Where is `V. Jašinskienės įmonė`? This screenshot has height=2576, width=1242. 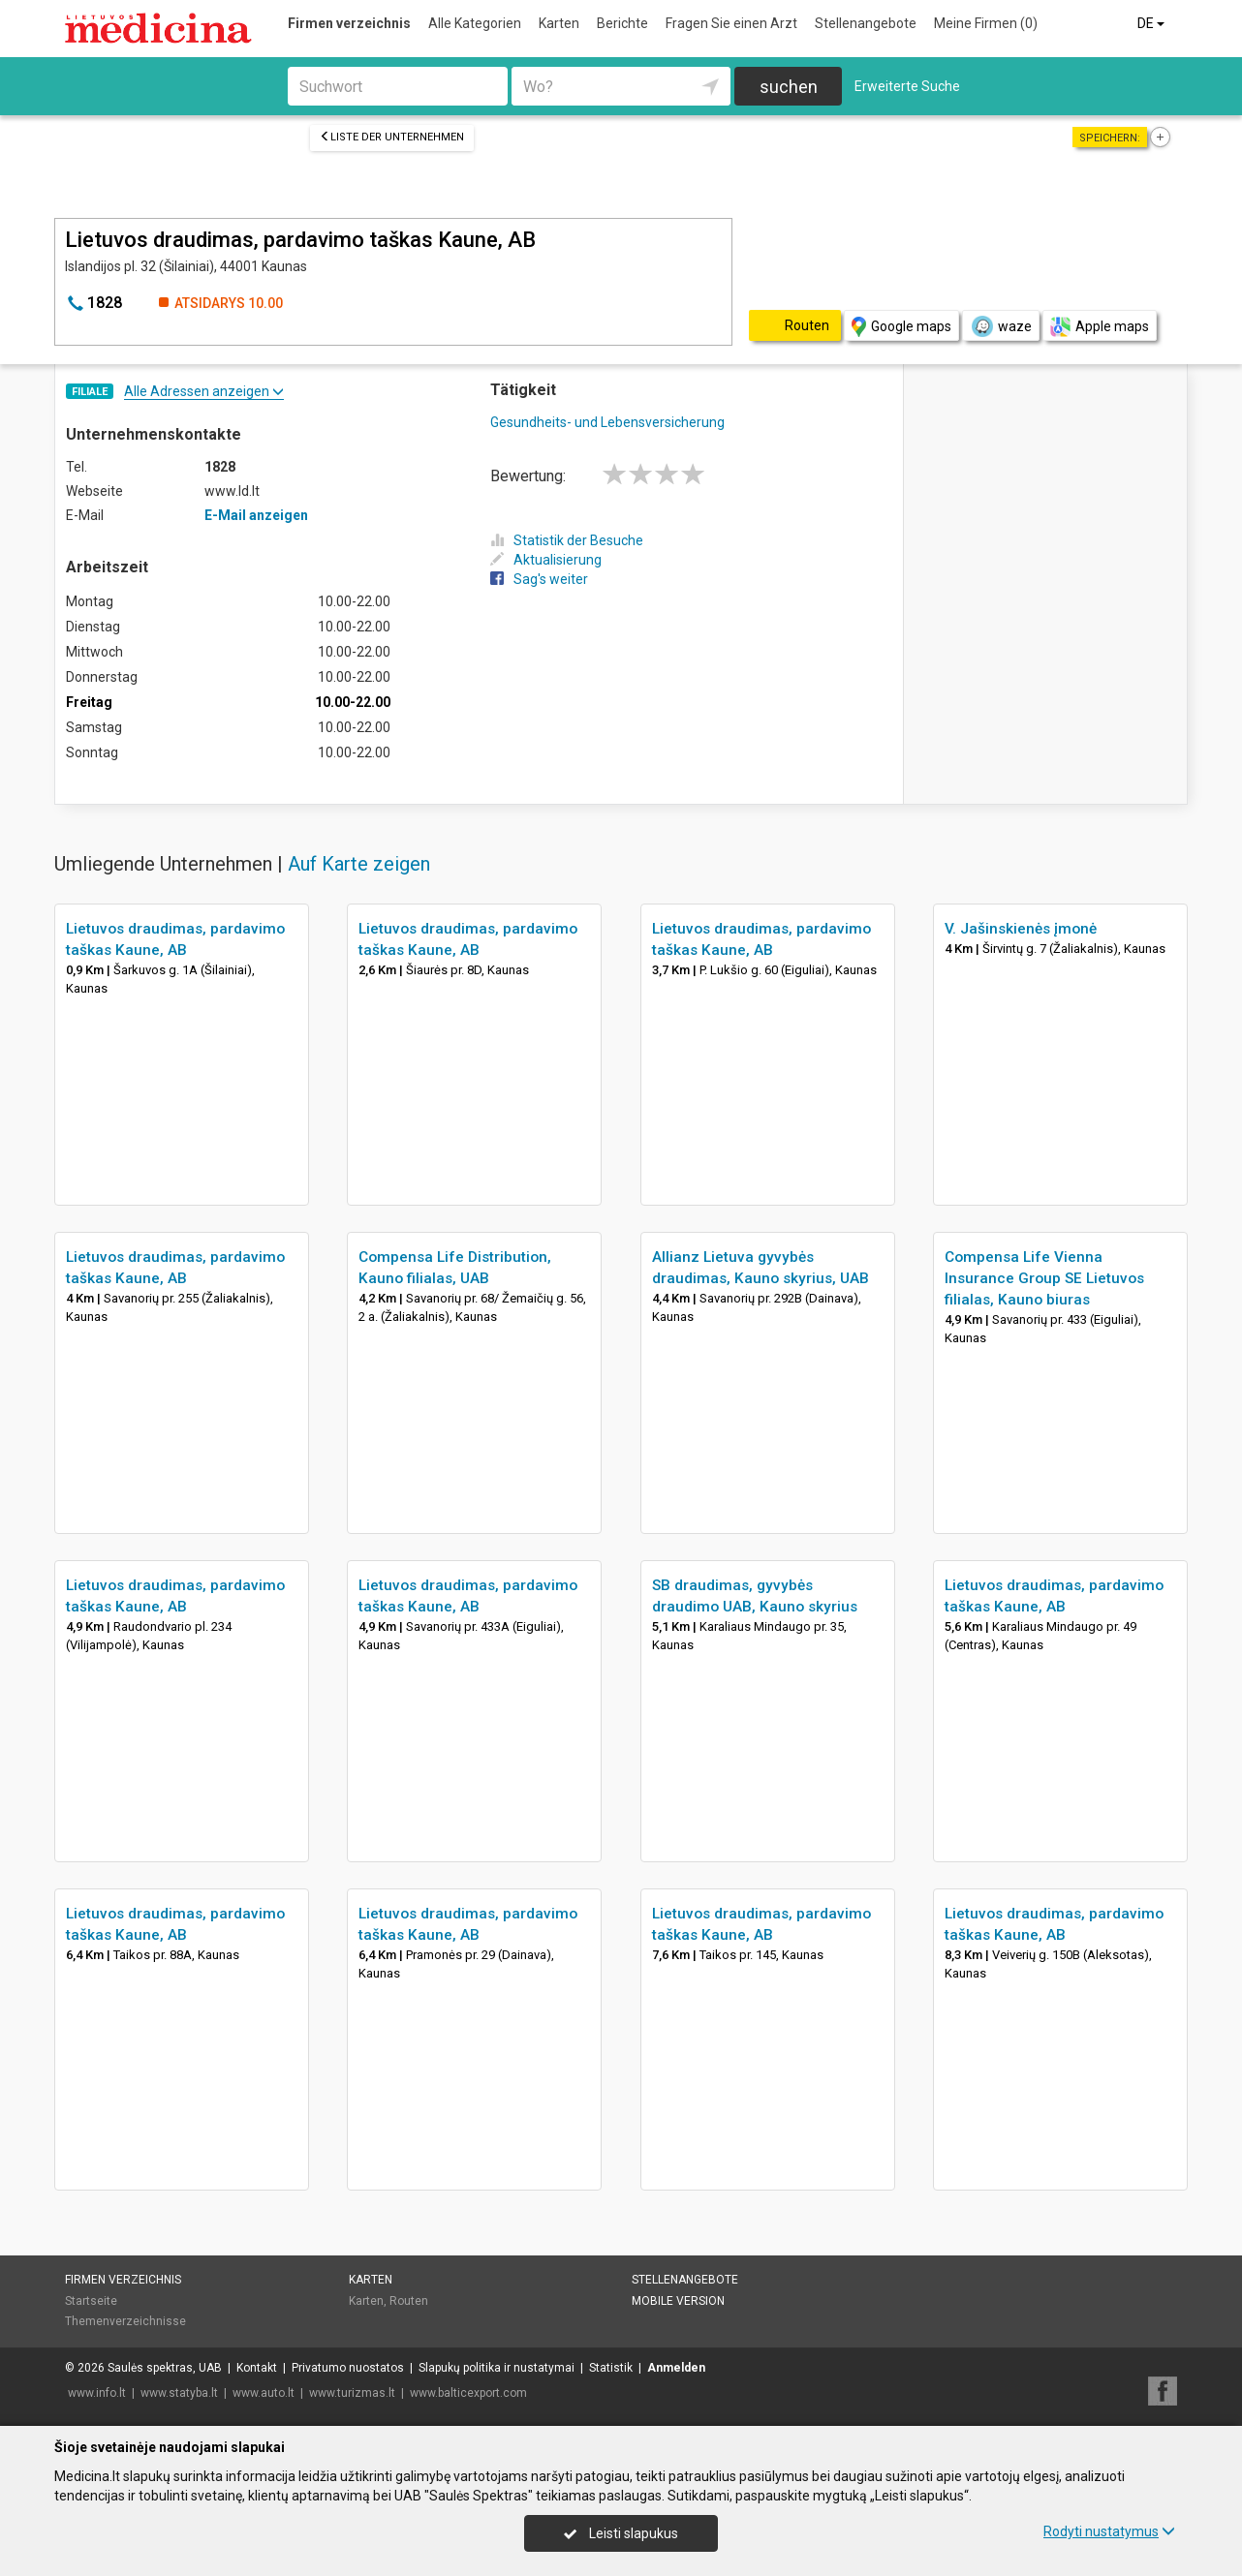
V. Jašinskienės įmonė is located at coordinates (1021, 928).